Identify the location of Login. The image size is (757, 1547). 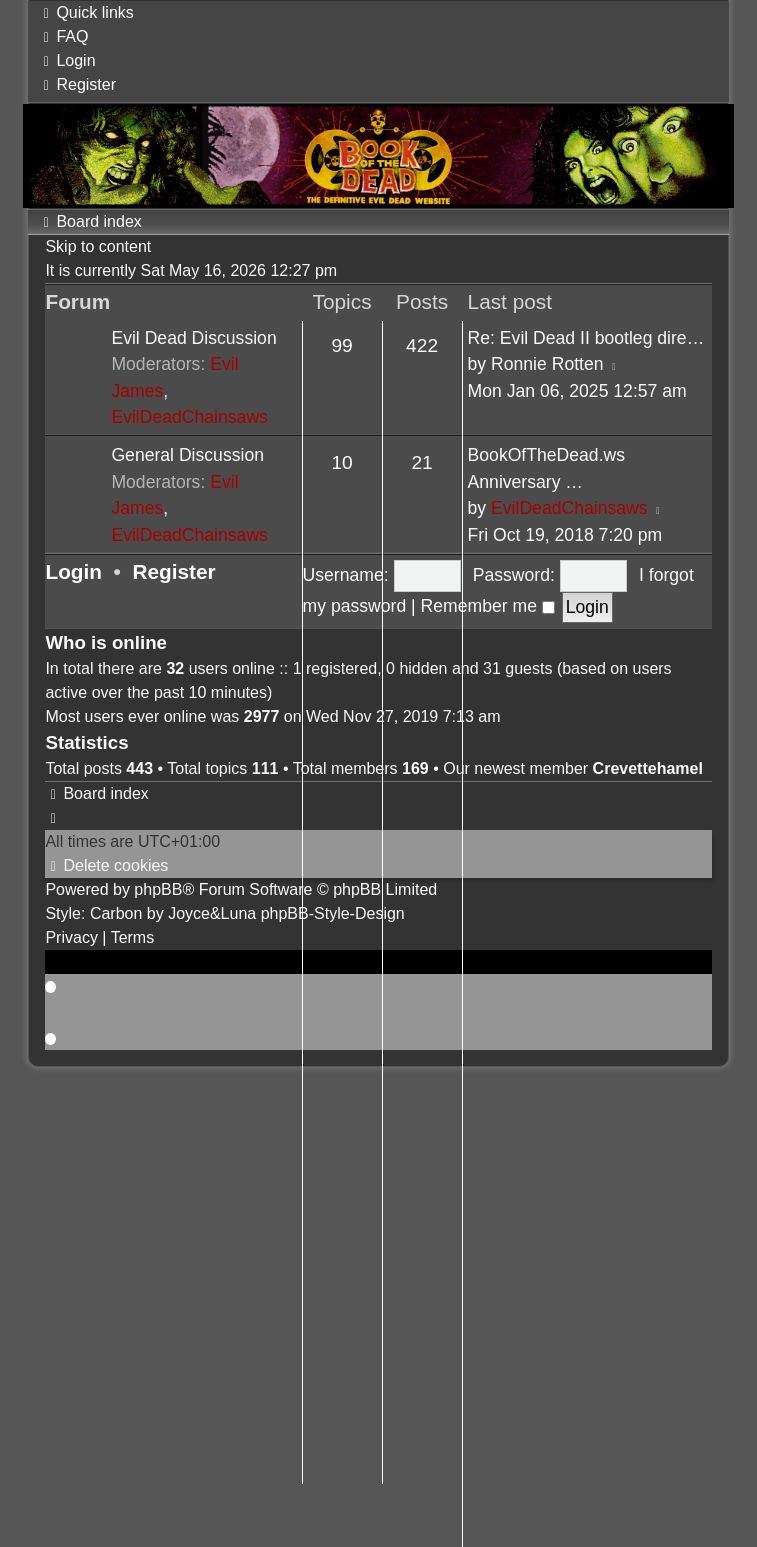
(73, 571).